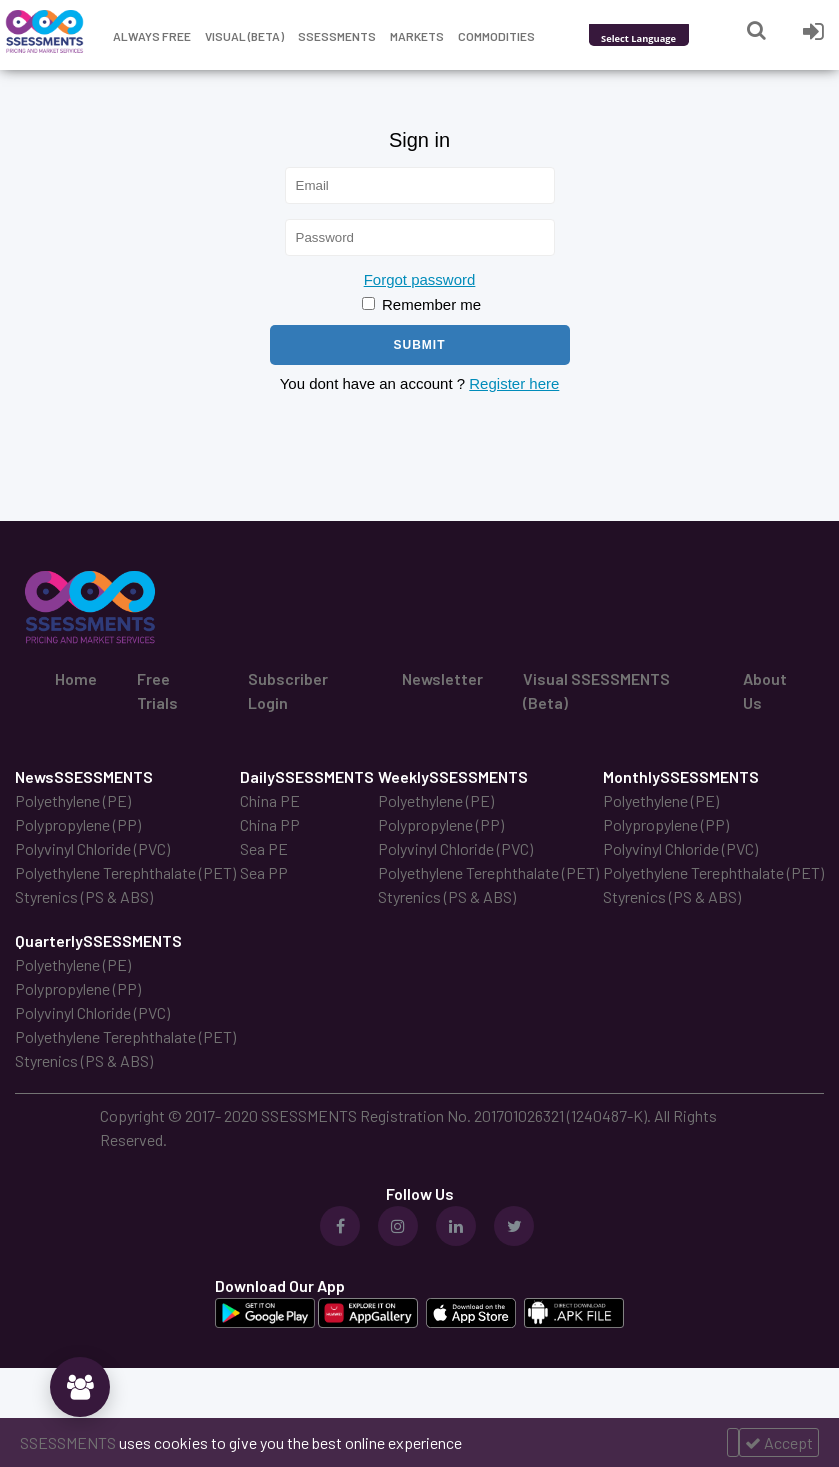 Image resolution: width=839 pixels, height=1467 pixels. I want to click on Visual (Beta), so click(244, 36).